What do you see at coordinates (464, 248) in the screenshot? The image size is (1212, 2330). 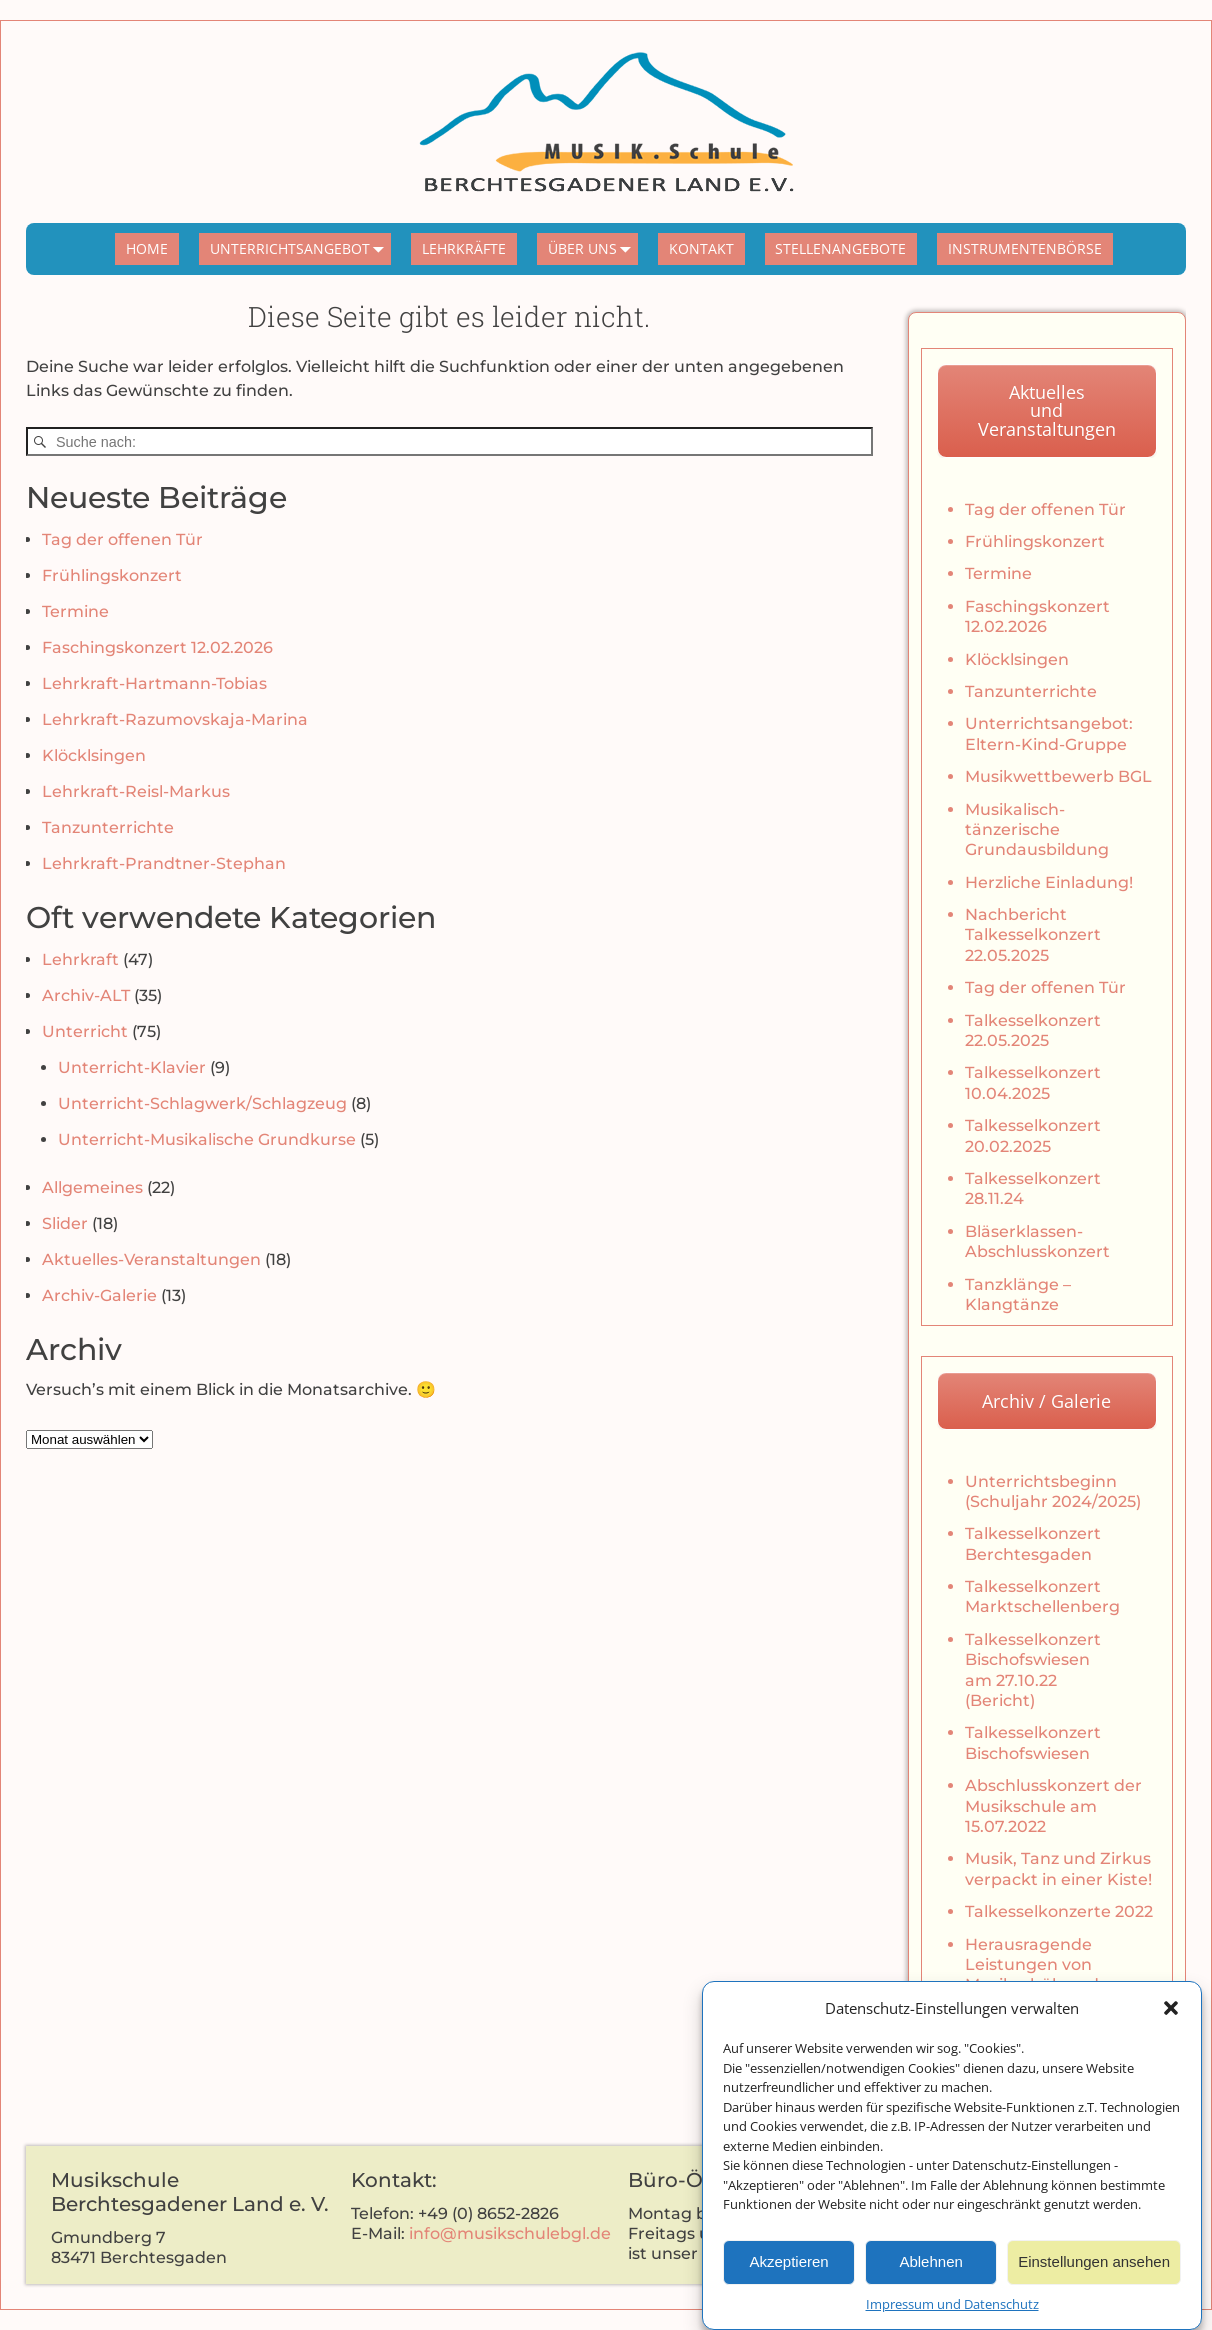 I see `LEHRKRÄFTE` at bounding box center [464, 248].